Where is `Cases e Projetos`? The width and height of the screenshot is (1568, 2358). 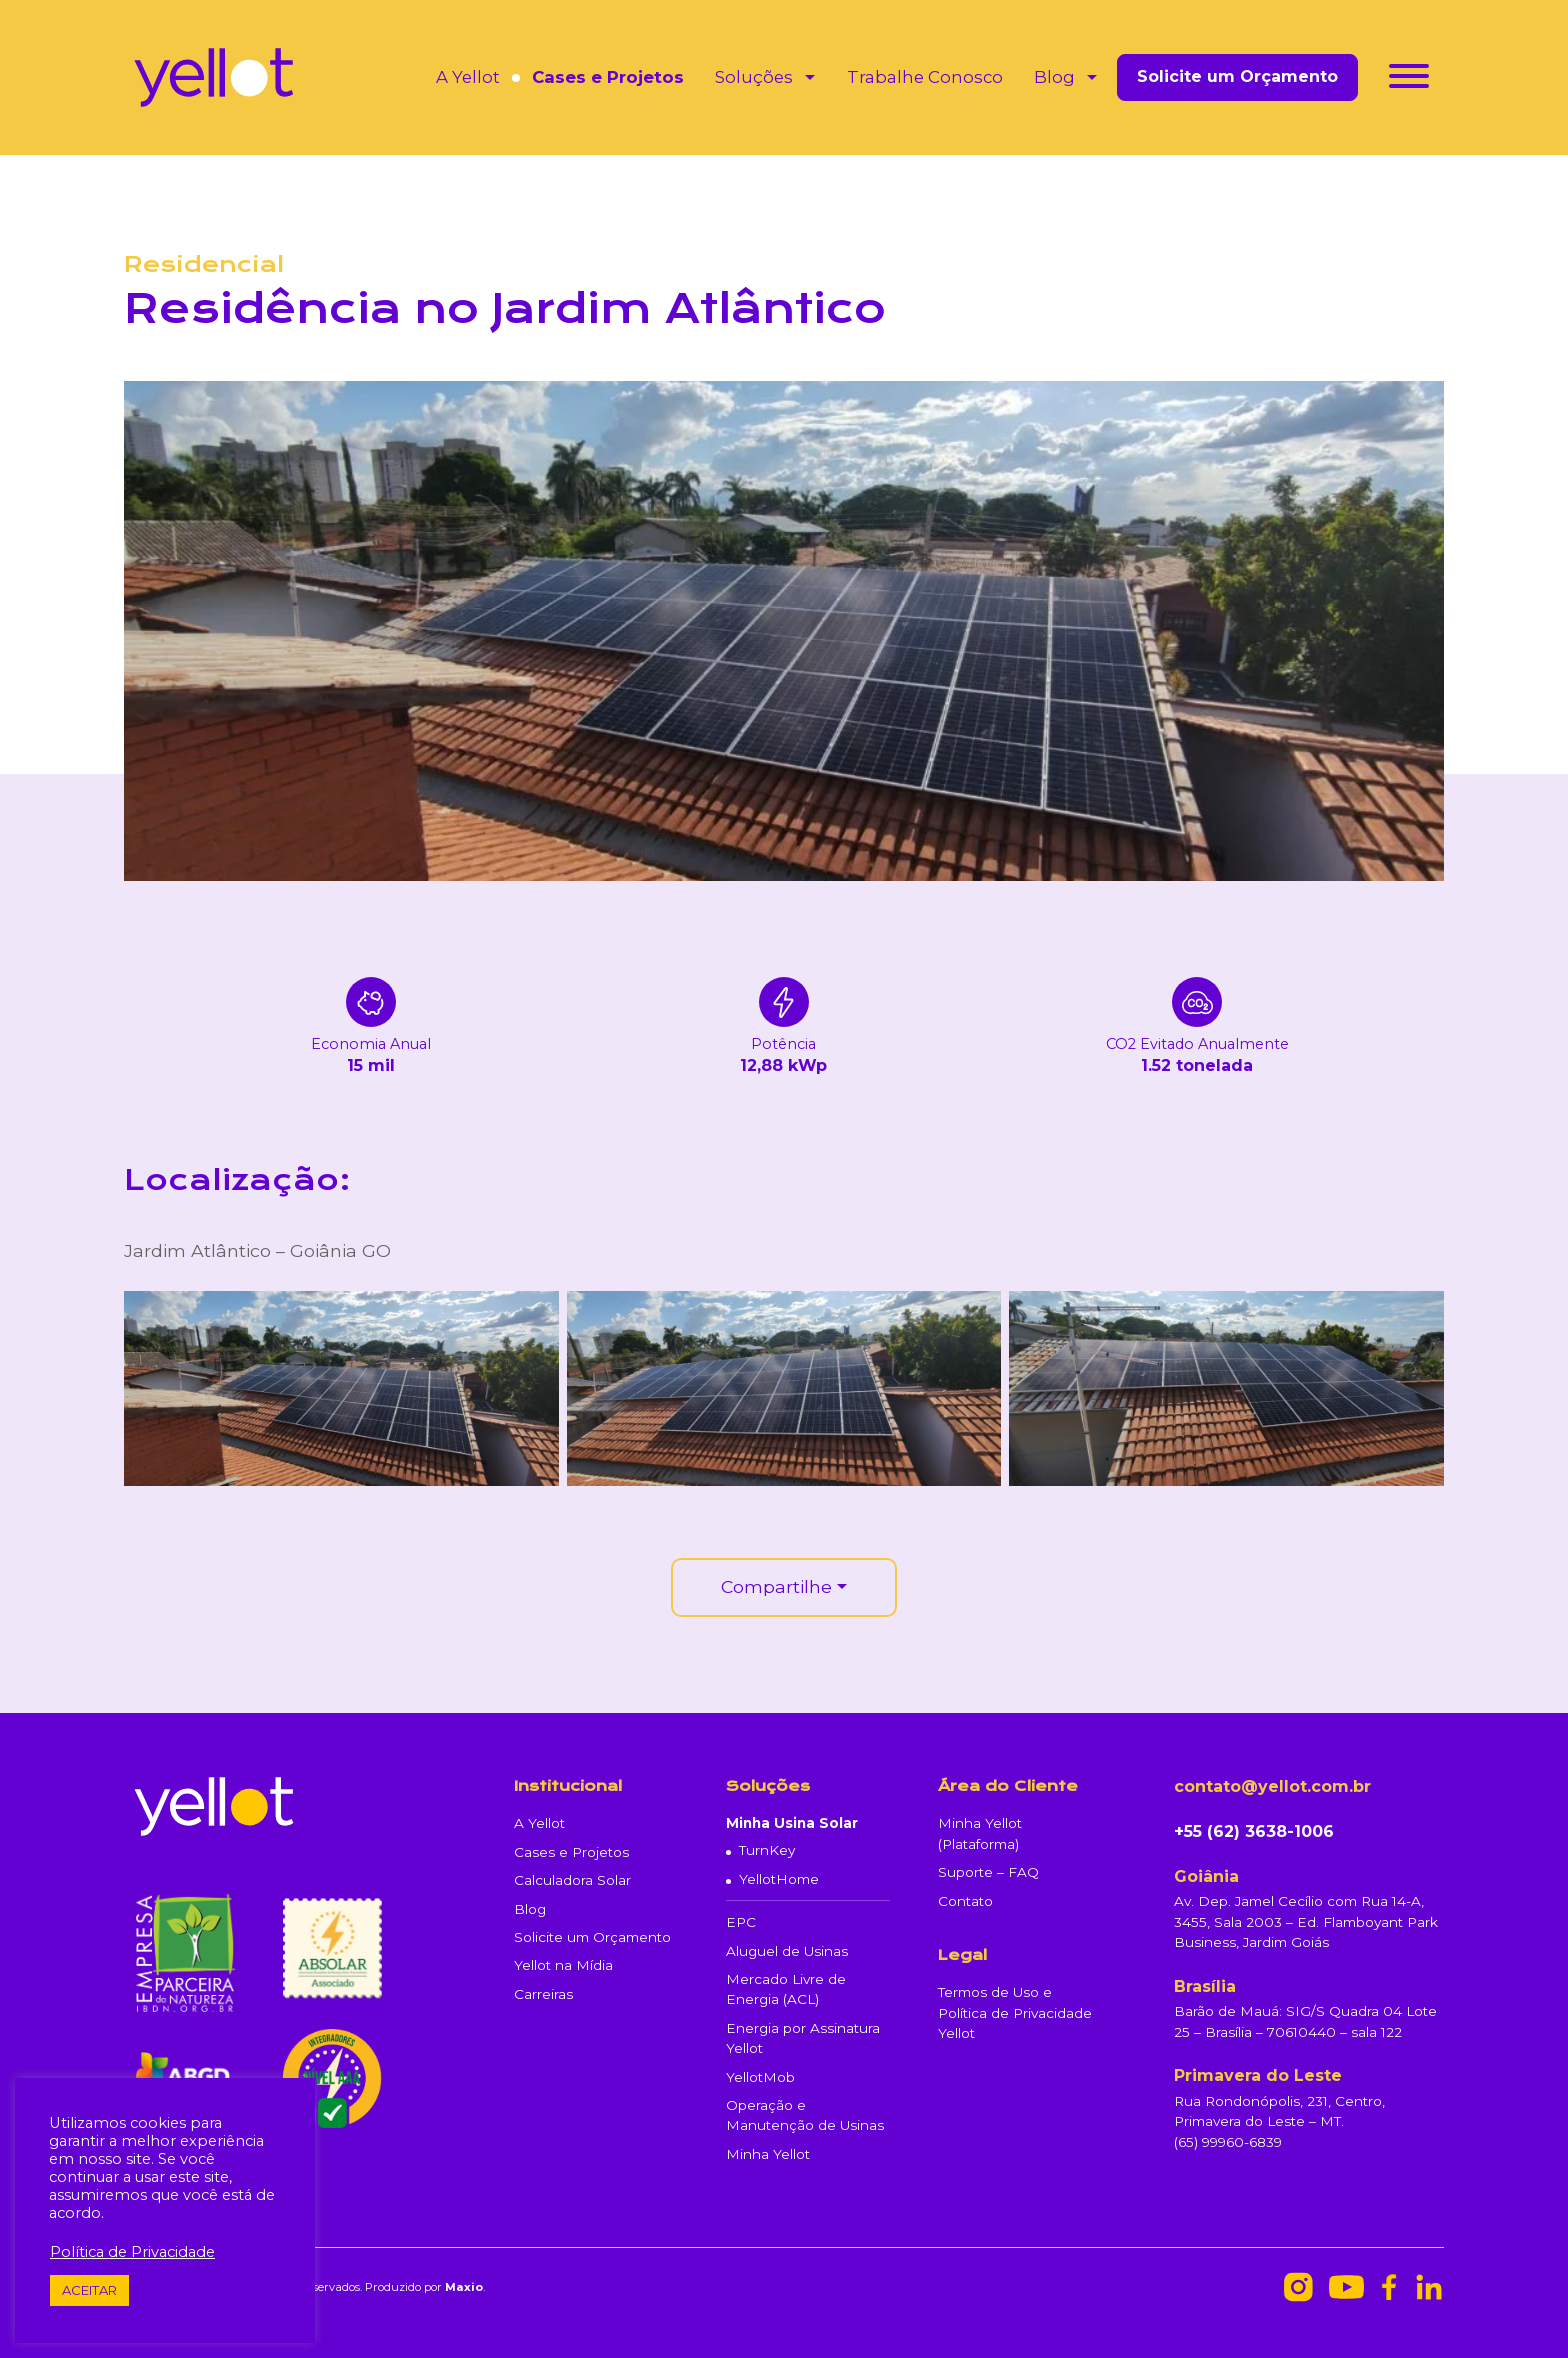 Cases e Projetos is located at coordinates (608, 77).